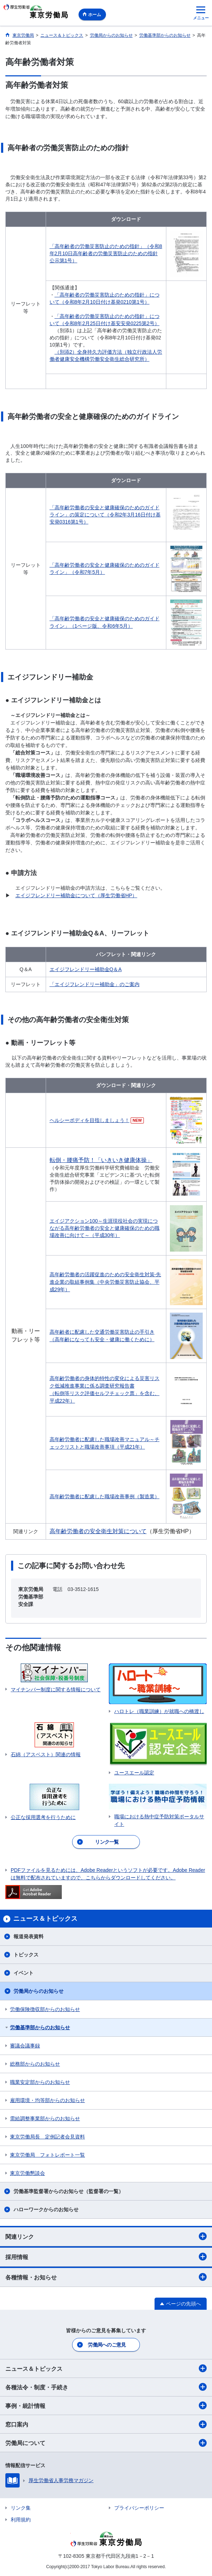 This screenshot has height=2576, width=212. I want to click on 需給調整事業部からのお知らせ, so click(45, 2118).